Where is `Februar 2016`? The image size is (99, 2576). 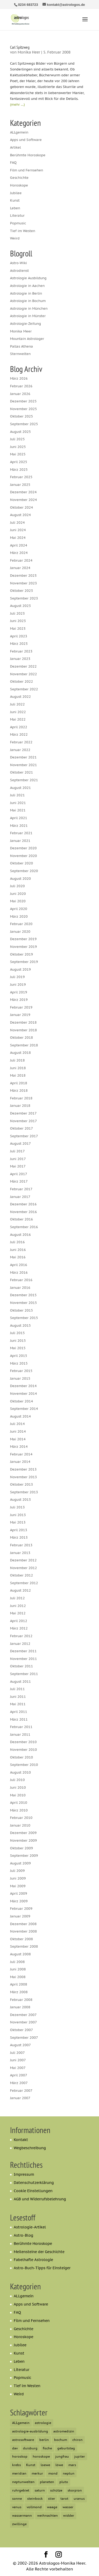
Februar 2016 is located at coordinates (21, 1280).